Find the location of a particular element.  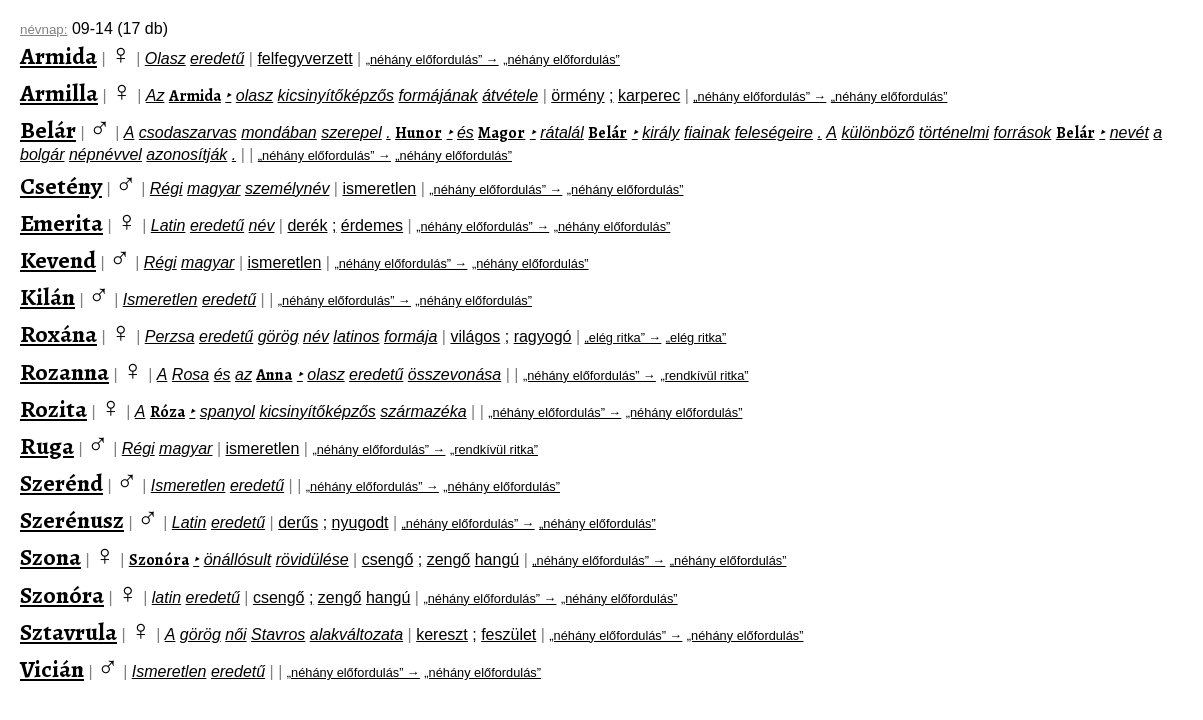

rövidülése is located at coordinates (312, 559).